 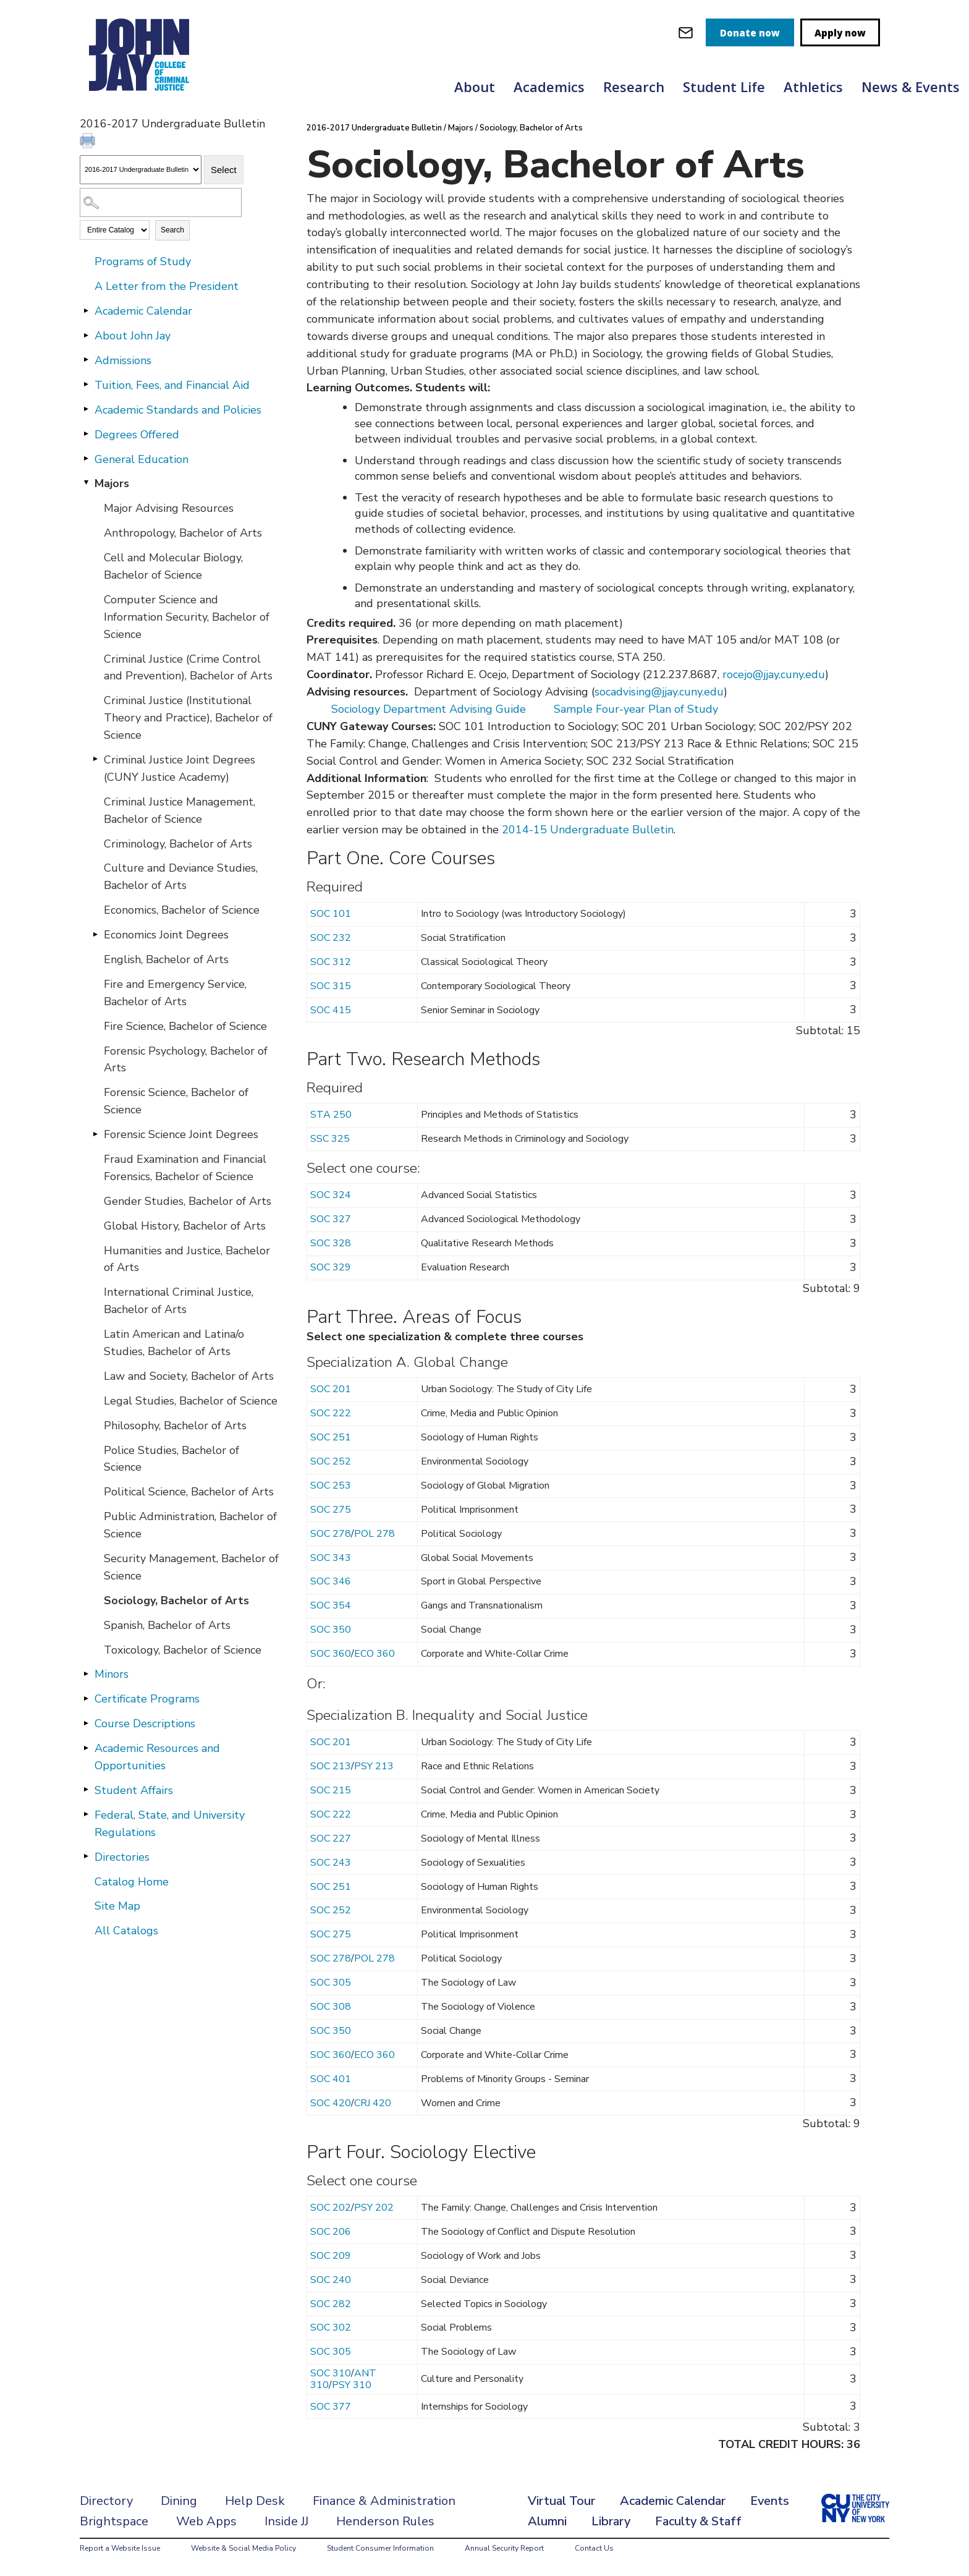 I want to click on SOC 327, so click(x=330, y=1219).